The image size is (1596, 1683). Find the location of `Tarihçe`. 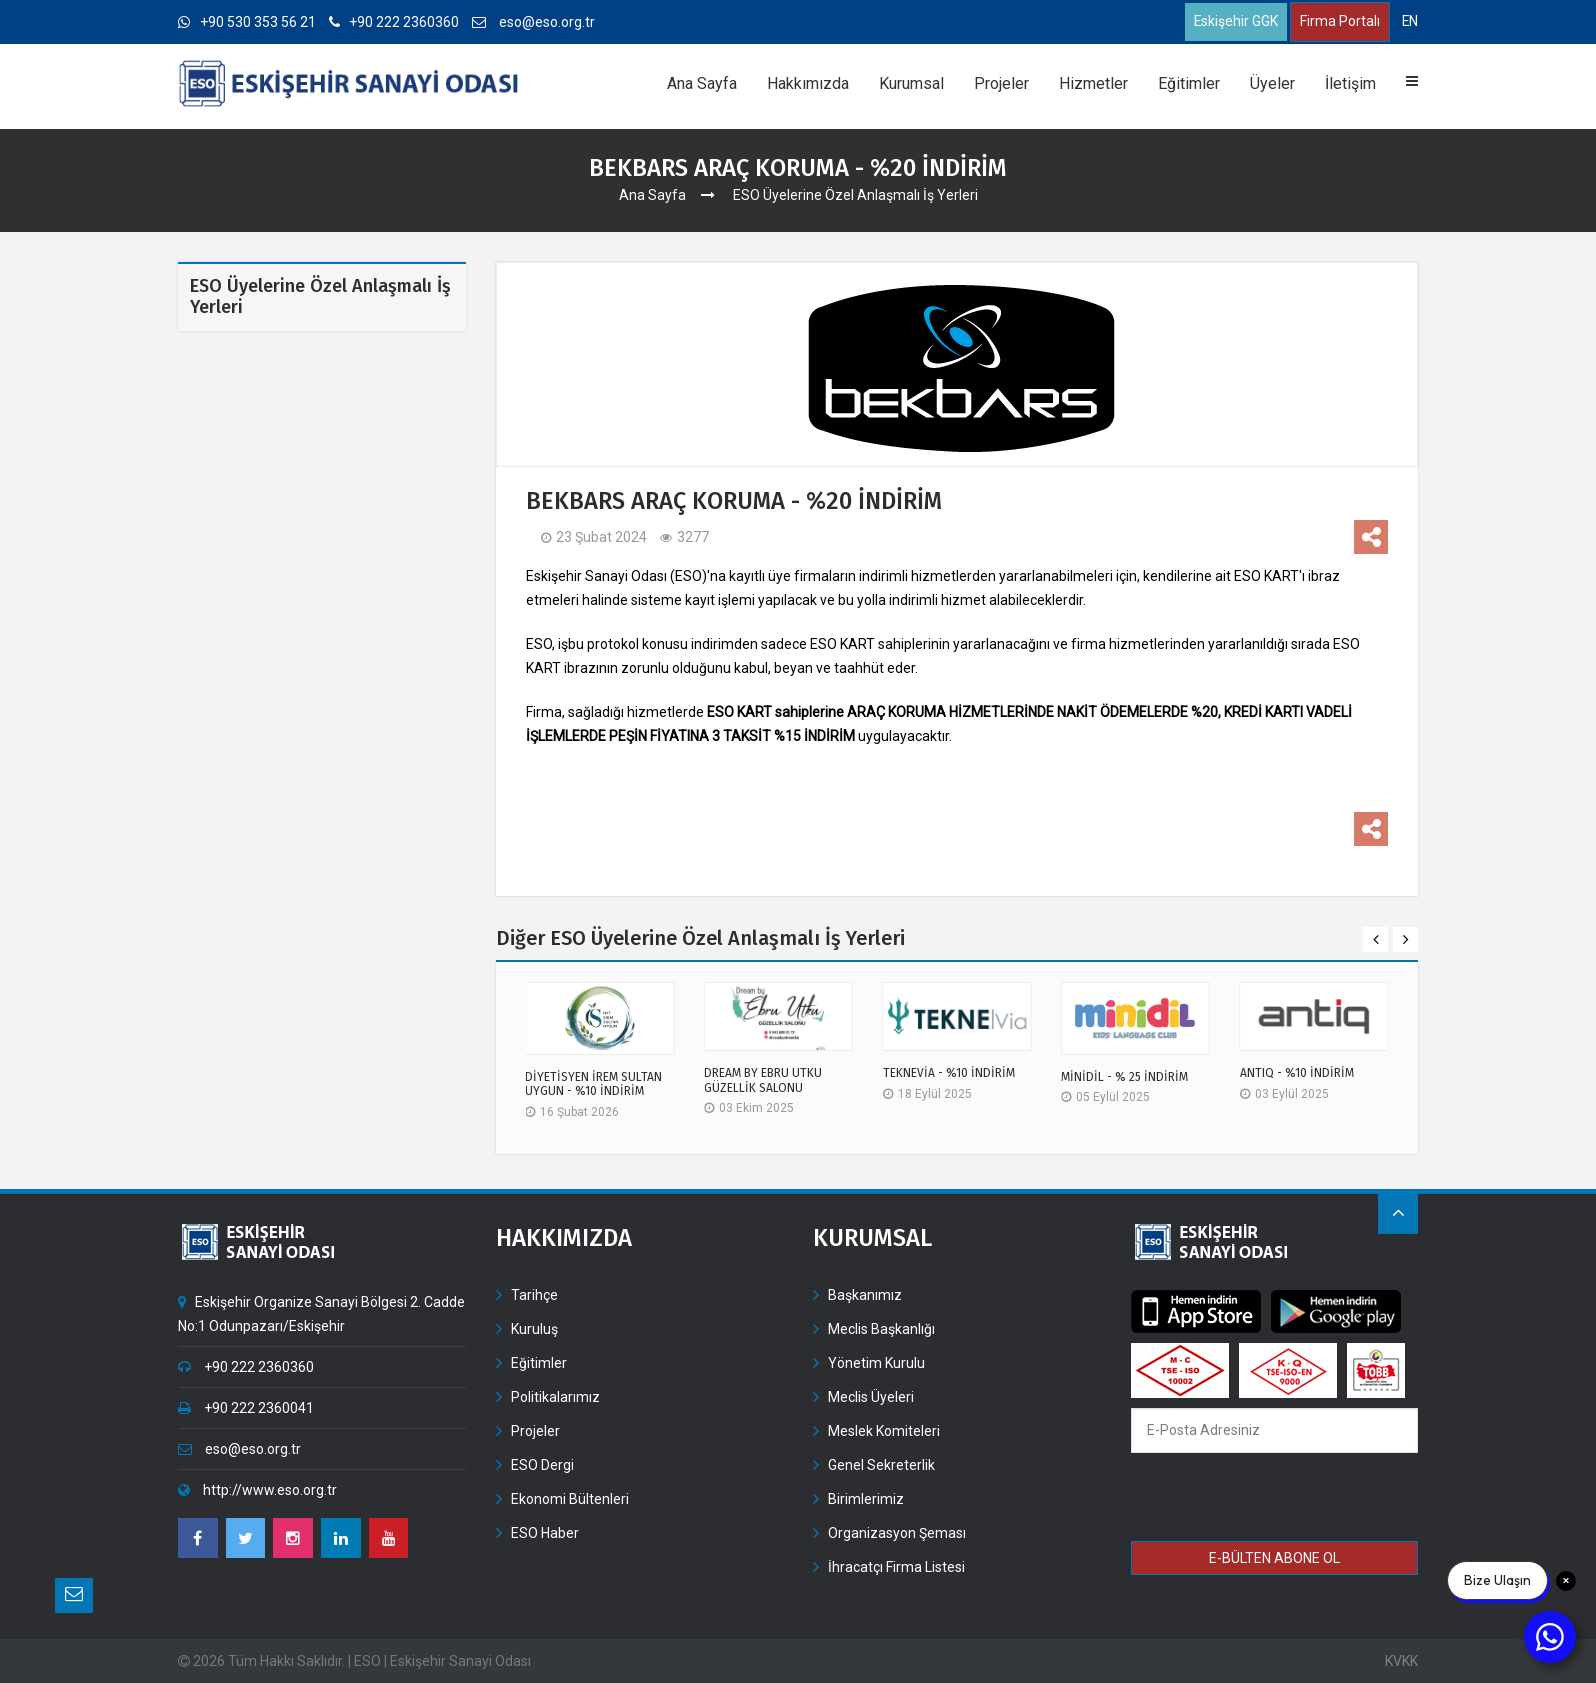

Tarihçe is located at coordinates (534, 1295).